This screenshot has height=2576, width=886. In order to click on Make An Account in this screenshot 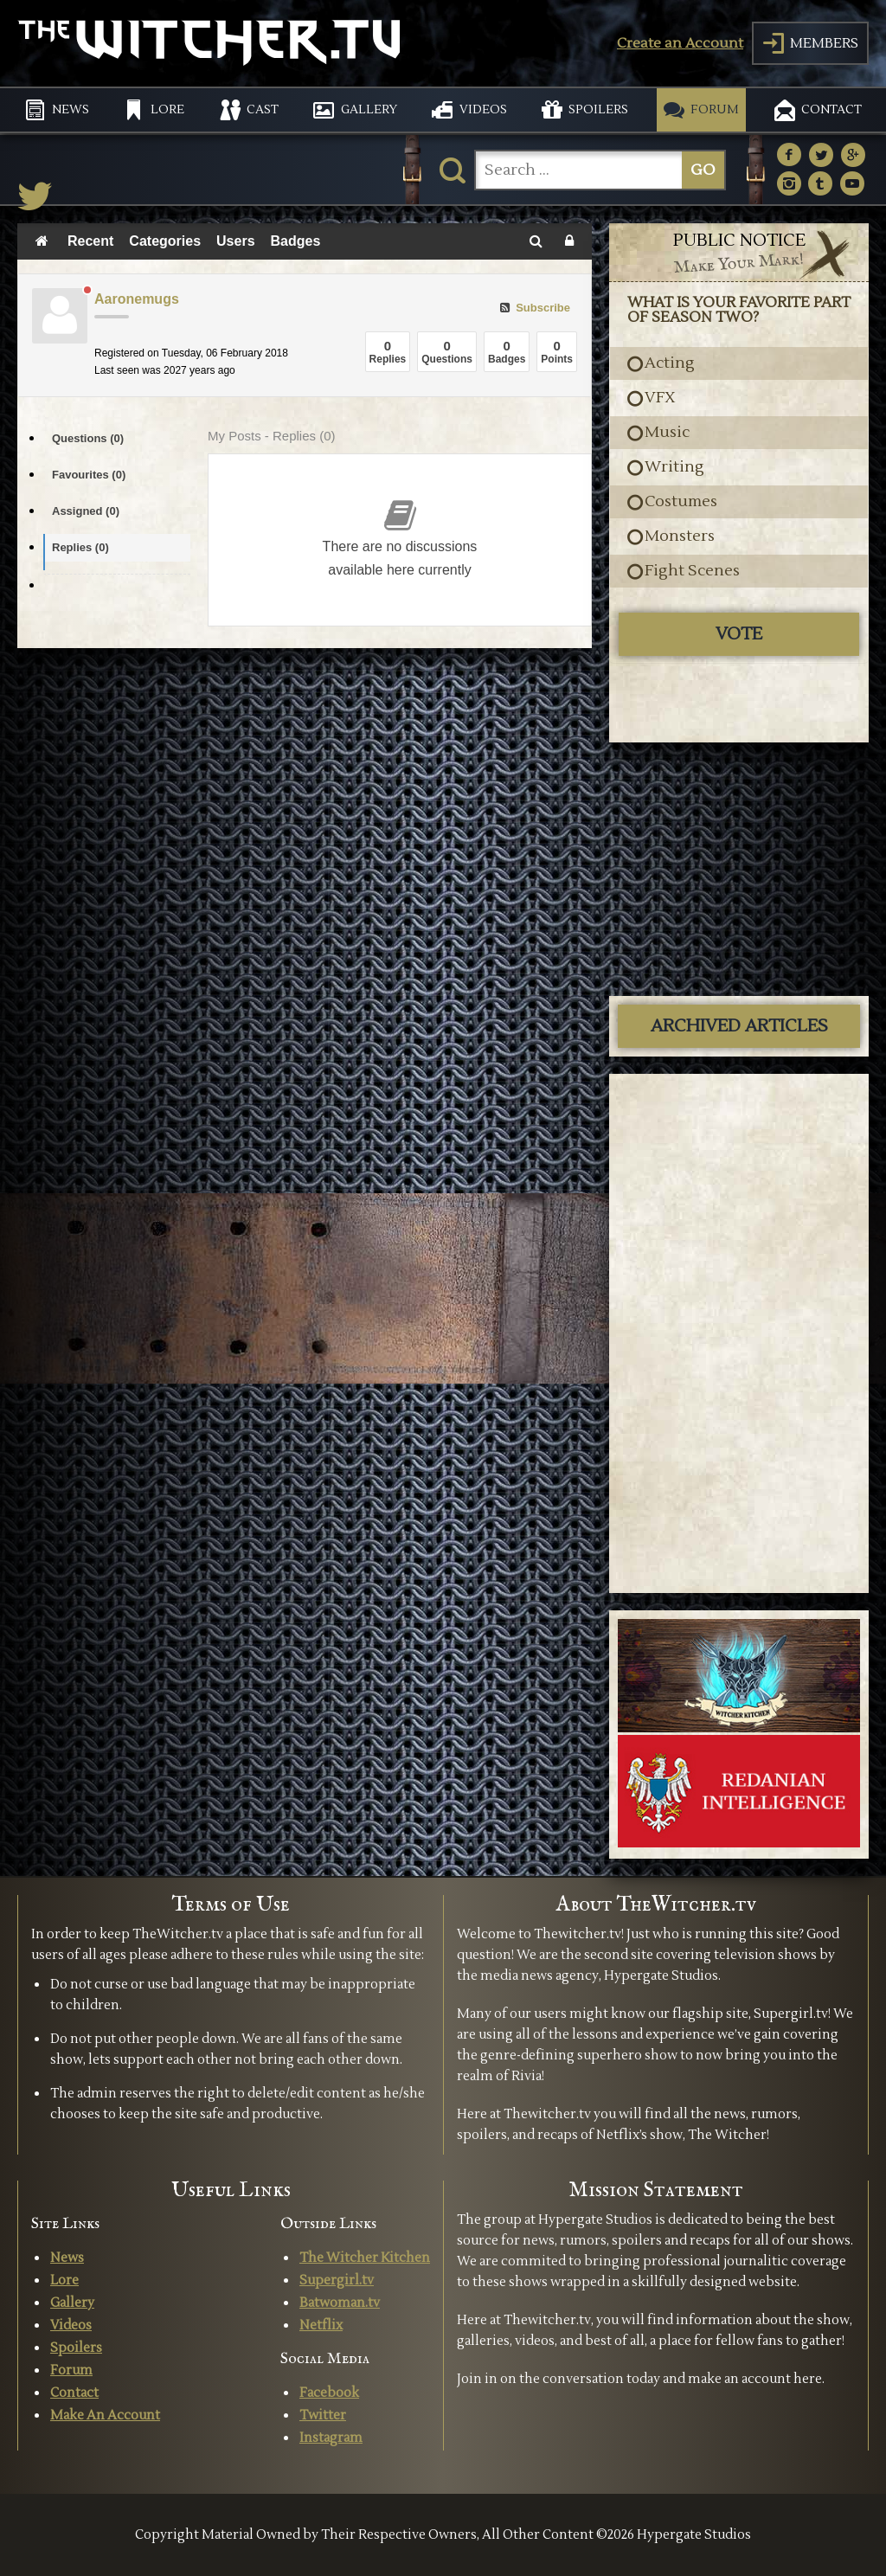, I will do `click(105, 2415)`.